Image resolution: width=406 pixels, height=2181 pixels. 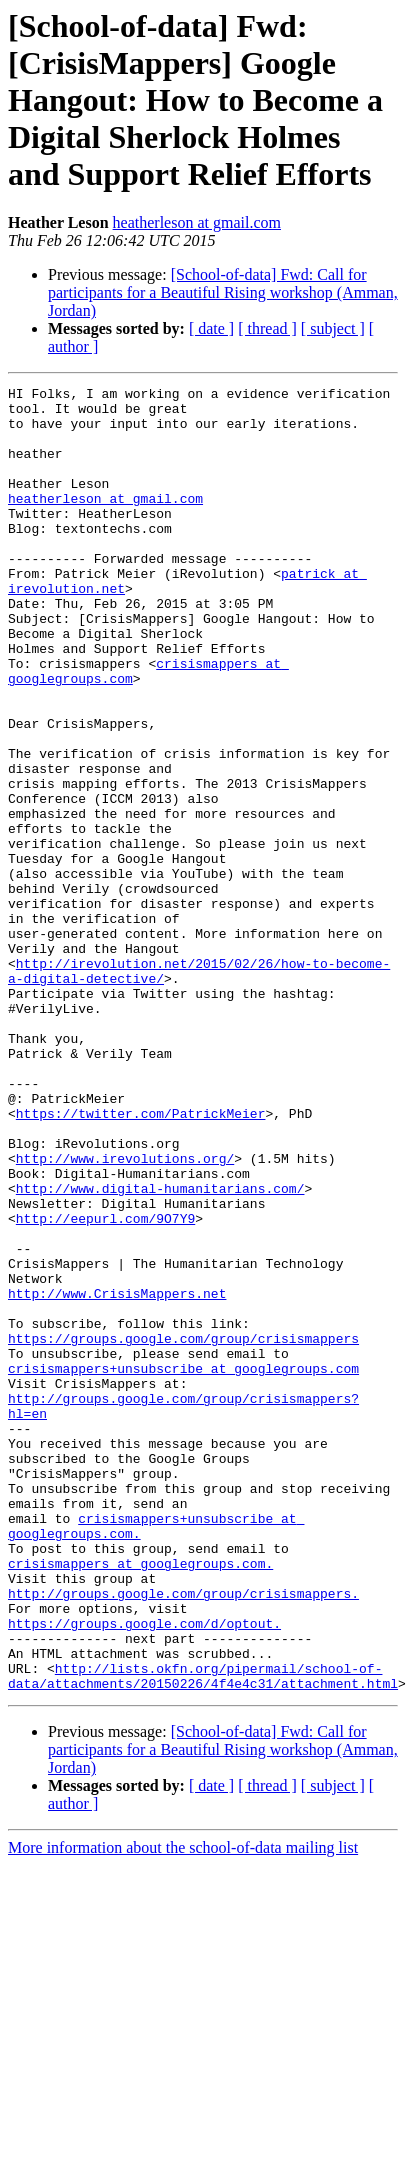 What do you see at coordinates (144, 1854) in the screenshot?
I see `https://groups.google.com/d/optout.` at bounding box center [144, 1854].